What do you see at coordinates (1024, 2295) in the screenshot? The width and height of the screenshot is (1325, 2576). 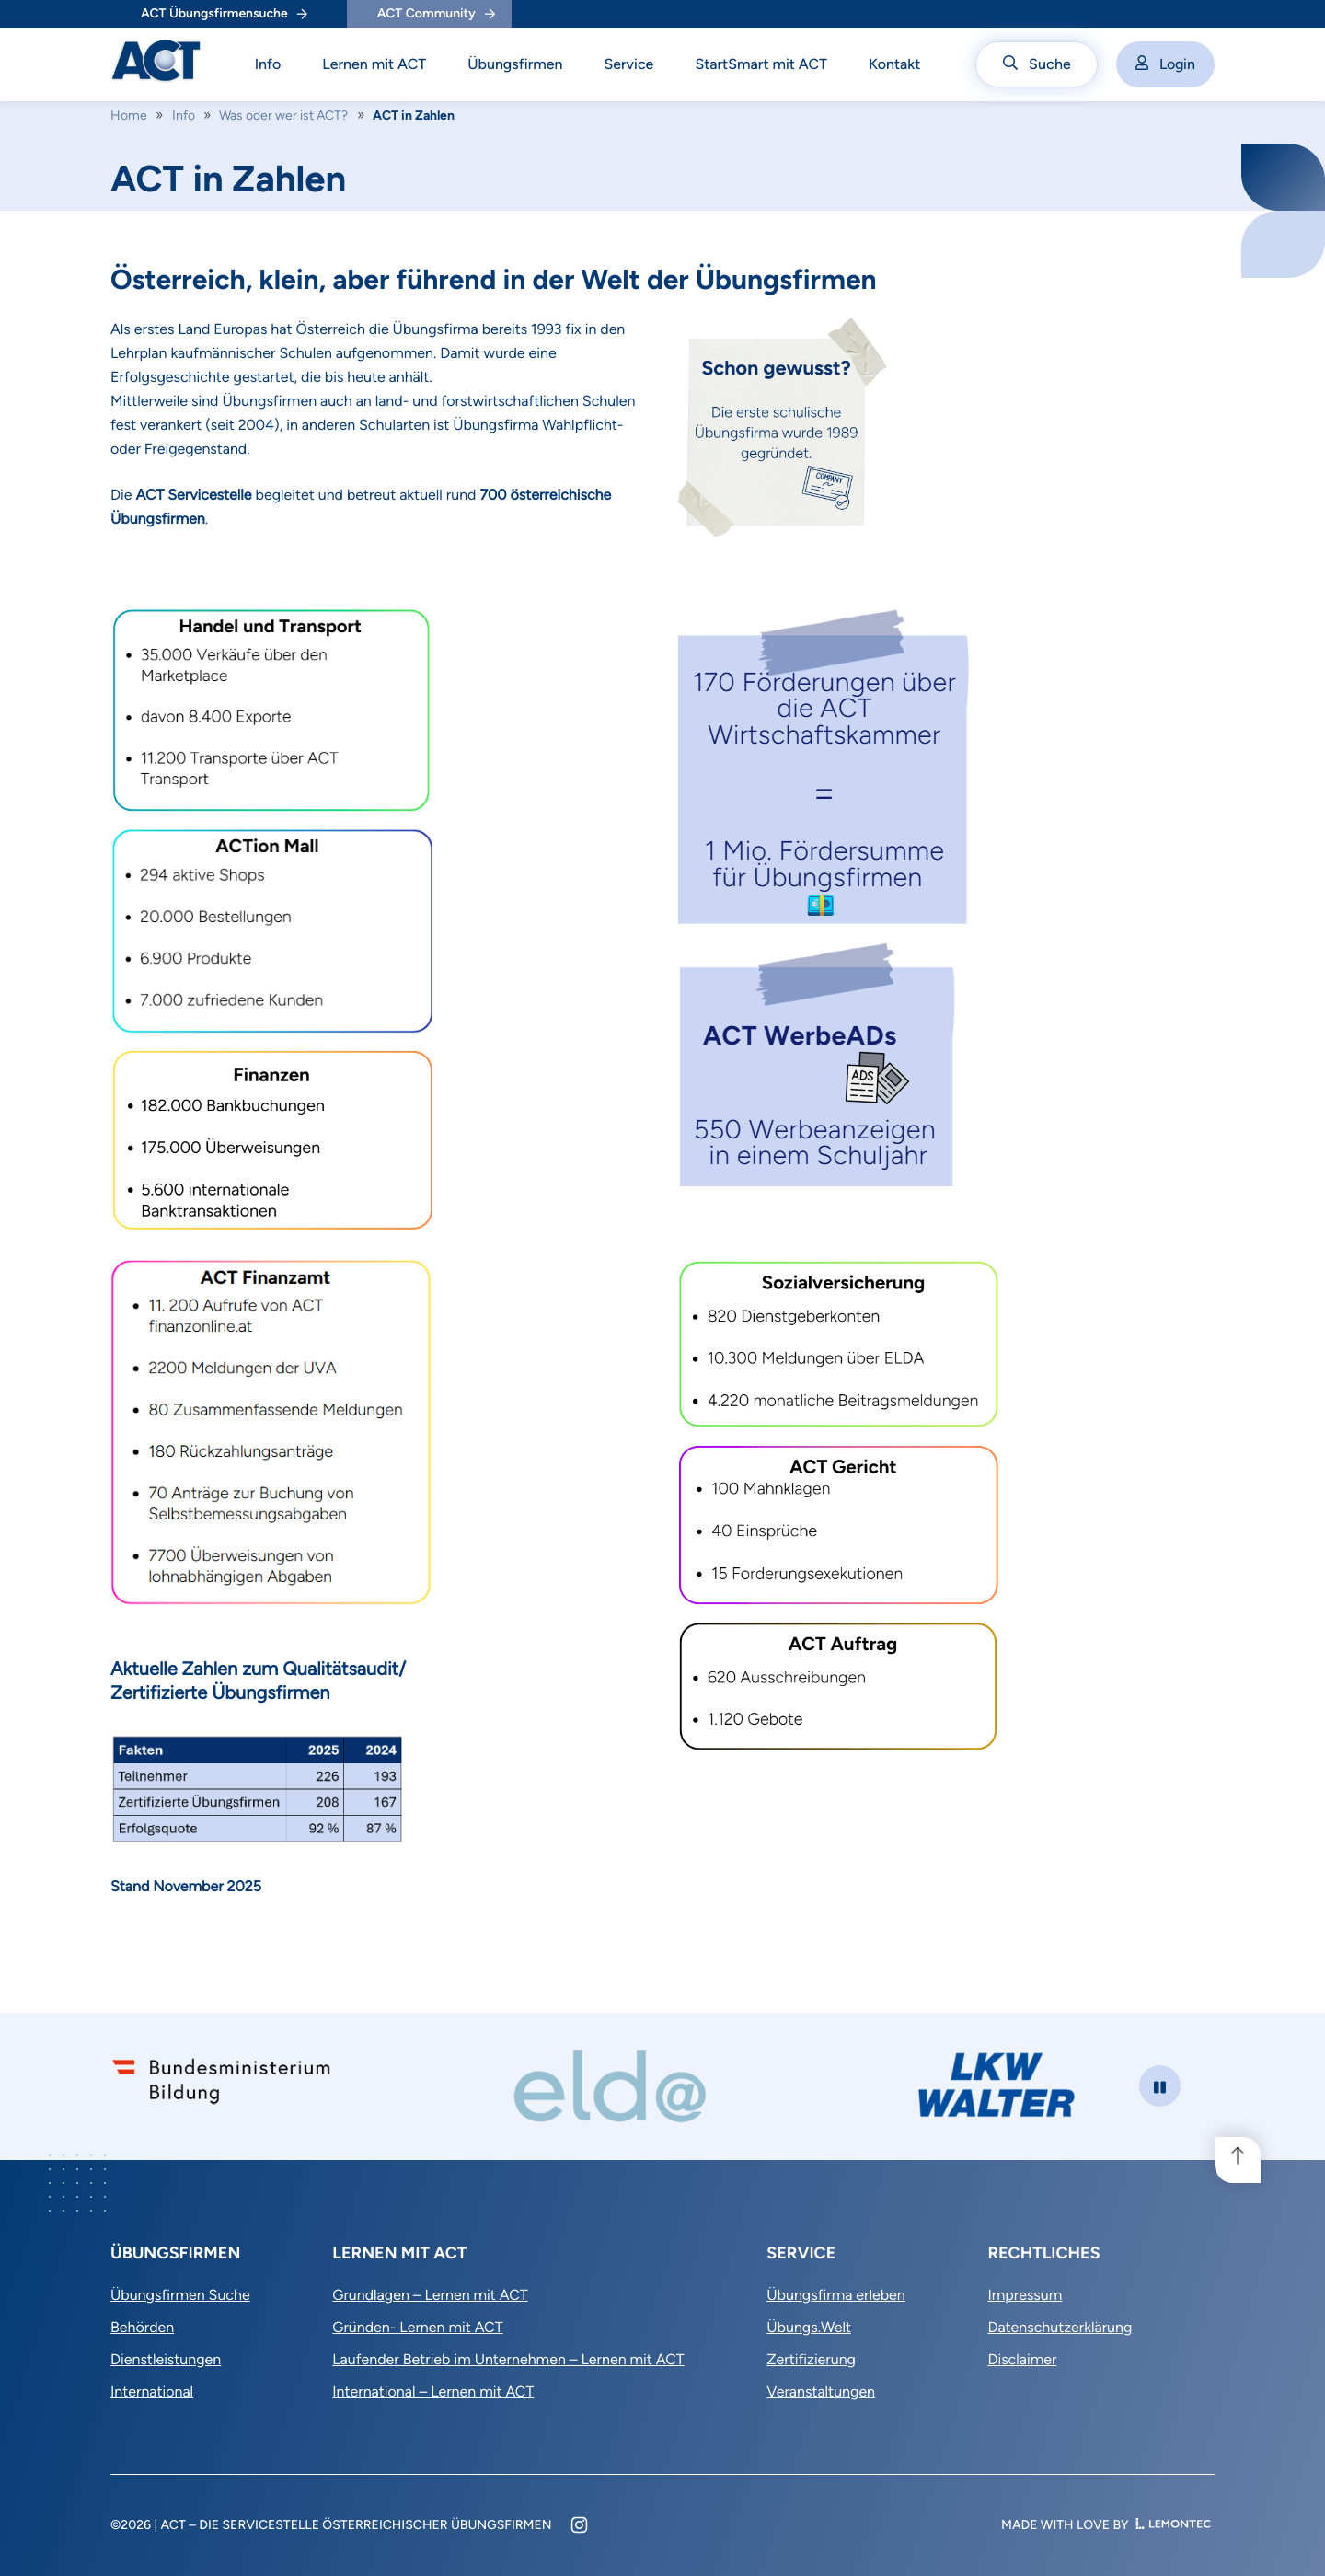 I see `Impressum` at bounding box center [1024, 2295].